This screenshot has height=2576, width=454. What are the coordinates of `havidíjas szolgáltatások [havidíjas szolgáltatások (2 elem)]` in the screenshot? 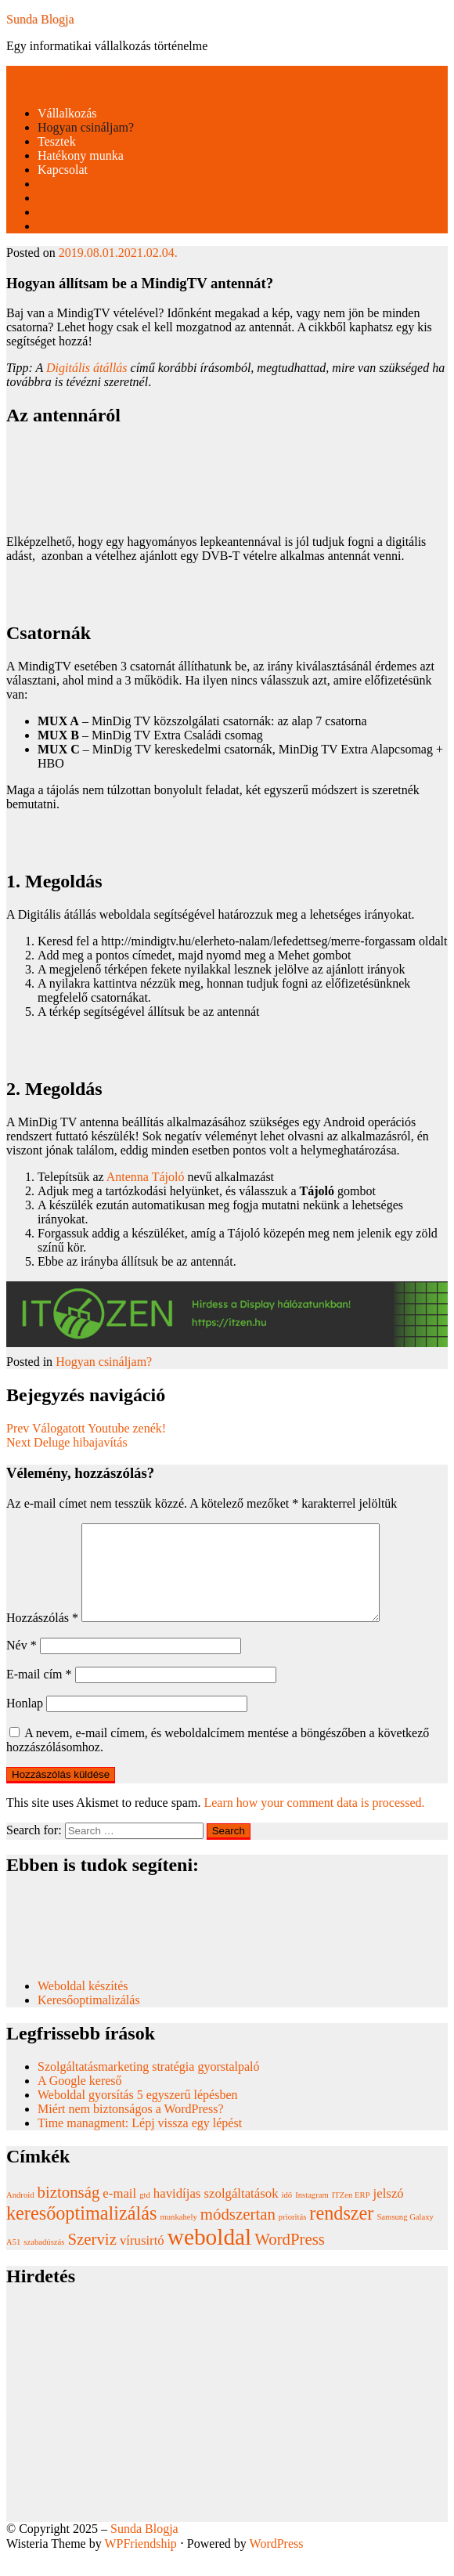 It's located at (216, 2212).